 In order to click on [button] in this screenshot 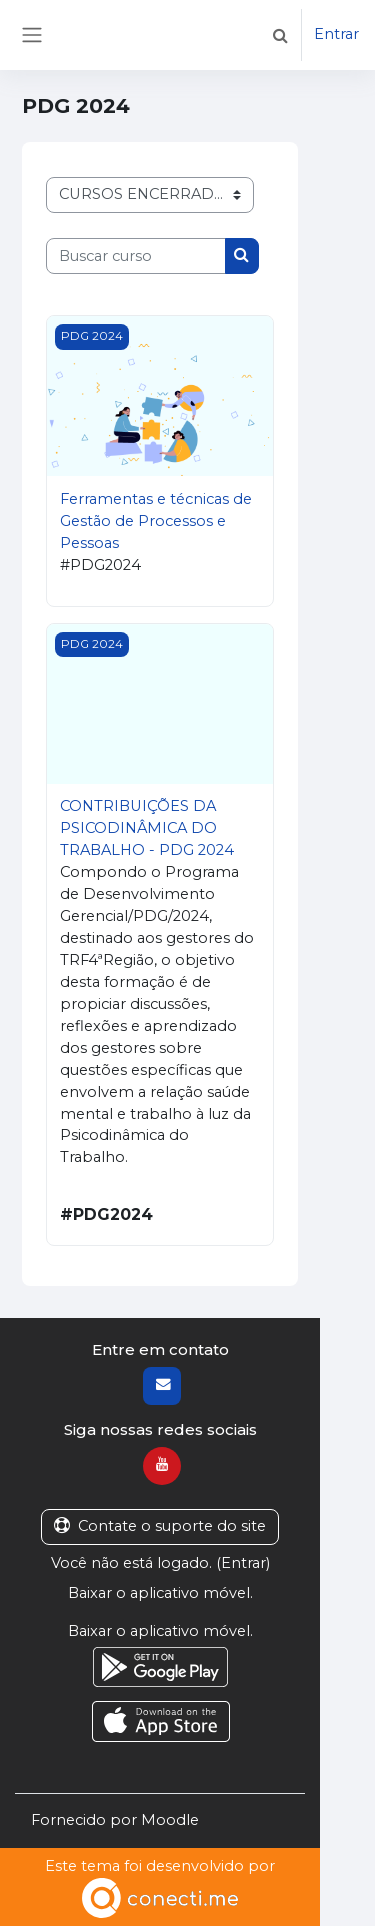, I will do `click(280, 35)`.